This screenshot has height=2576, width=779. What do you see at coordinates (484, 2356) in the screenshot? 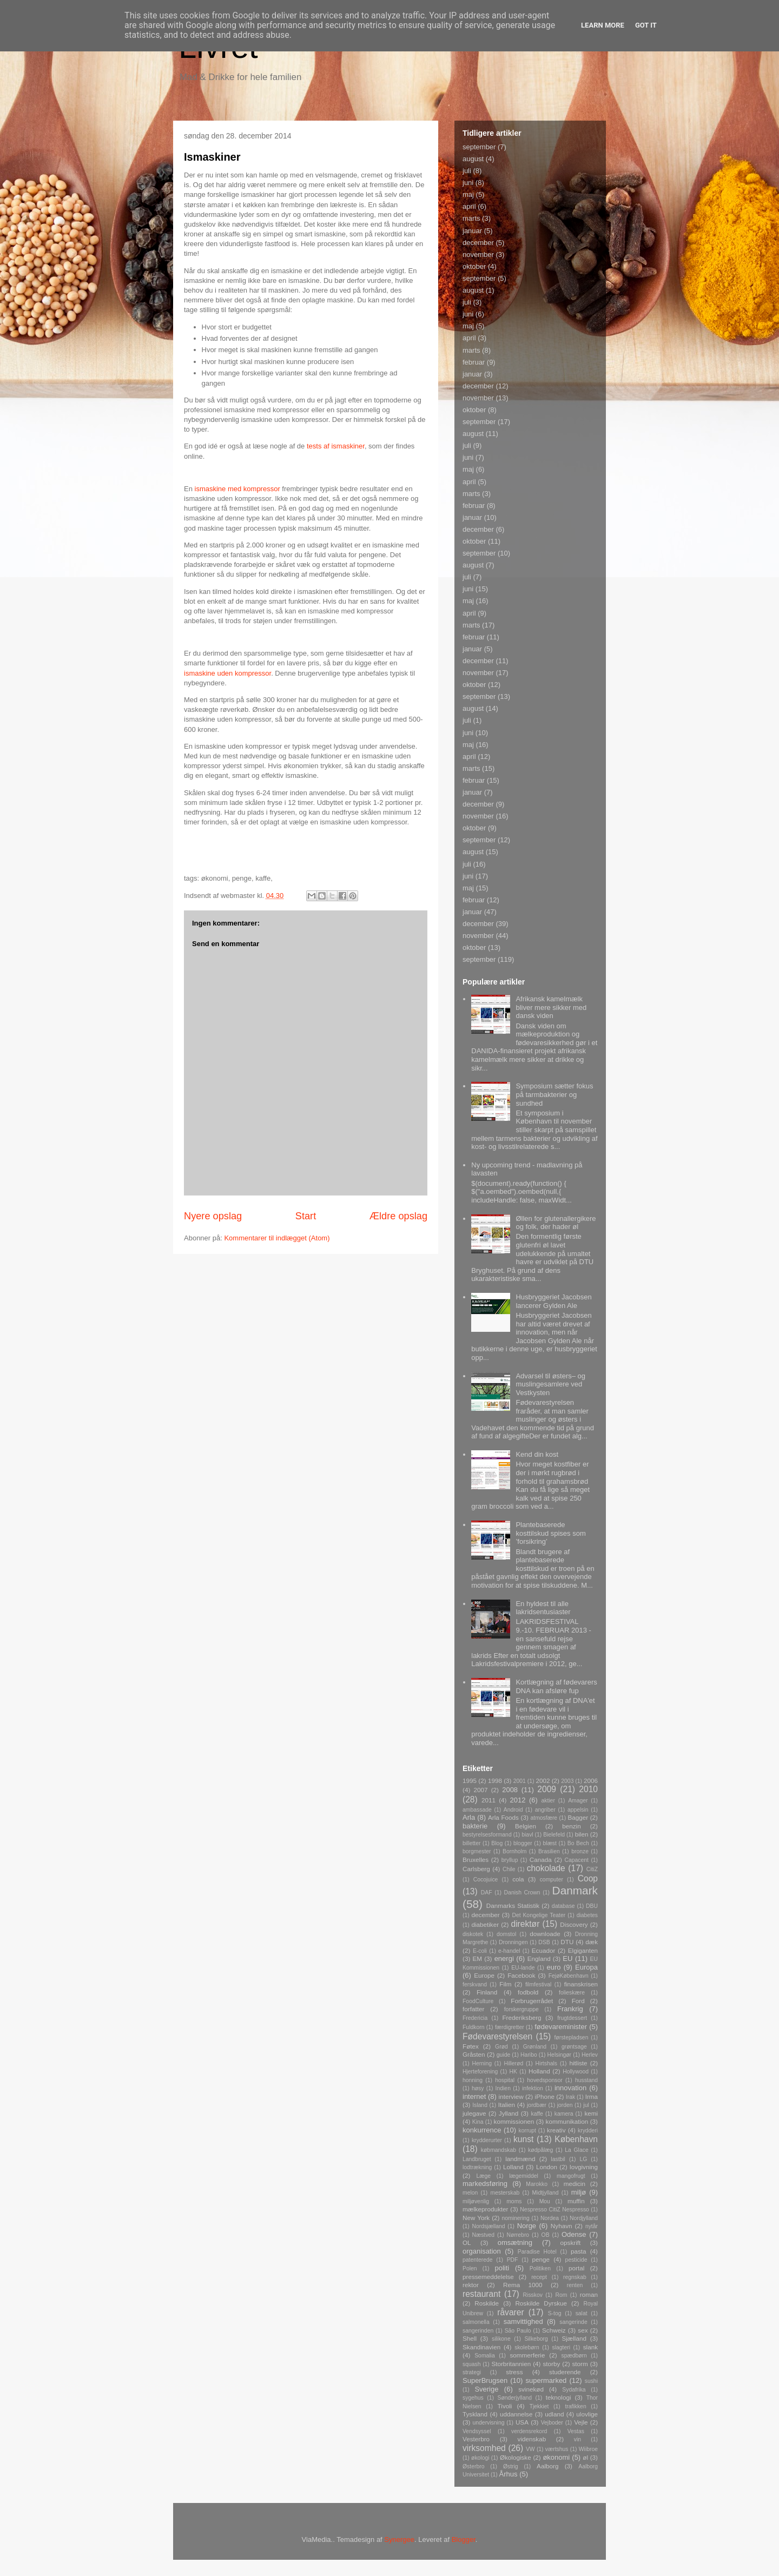
I see `Somalia` at bounding box center [484, 2356].